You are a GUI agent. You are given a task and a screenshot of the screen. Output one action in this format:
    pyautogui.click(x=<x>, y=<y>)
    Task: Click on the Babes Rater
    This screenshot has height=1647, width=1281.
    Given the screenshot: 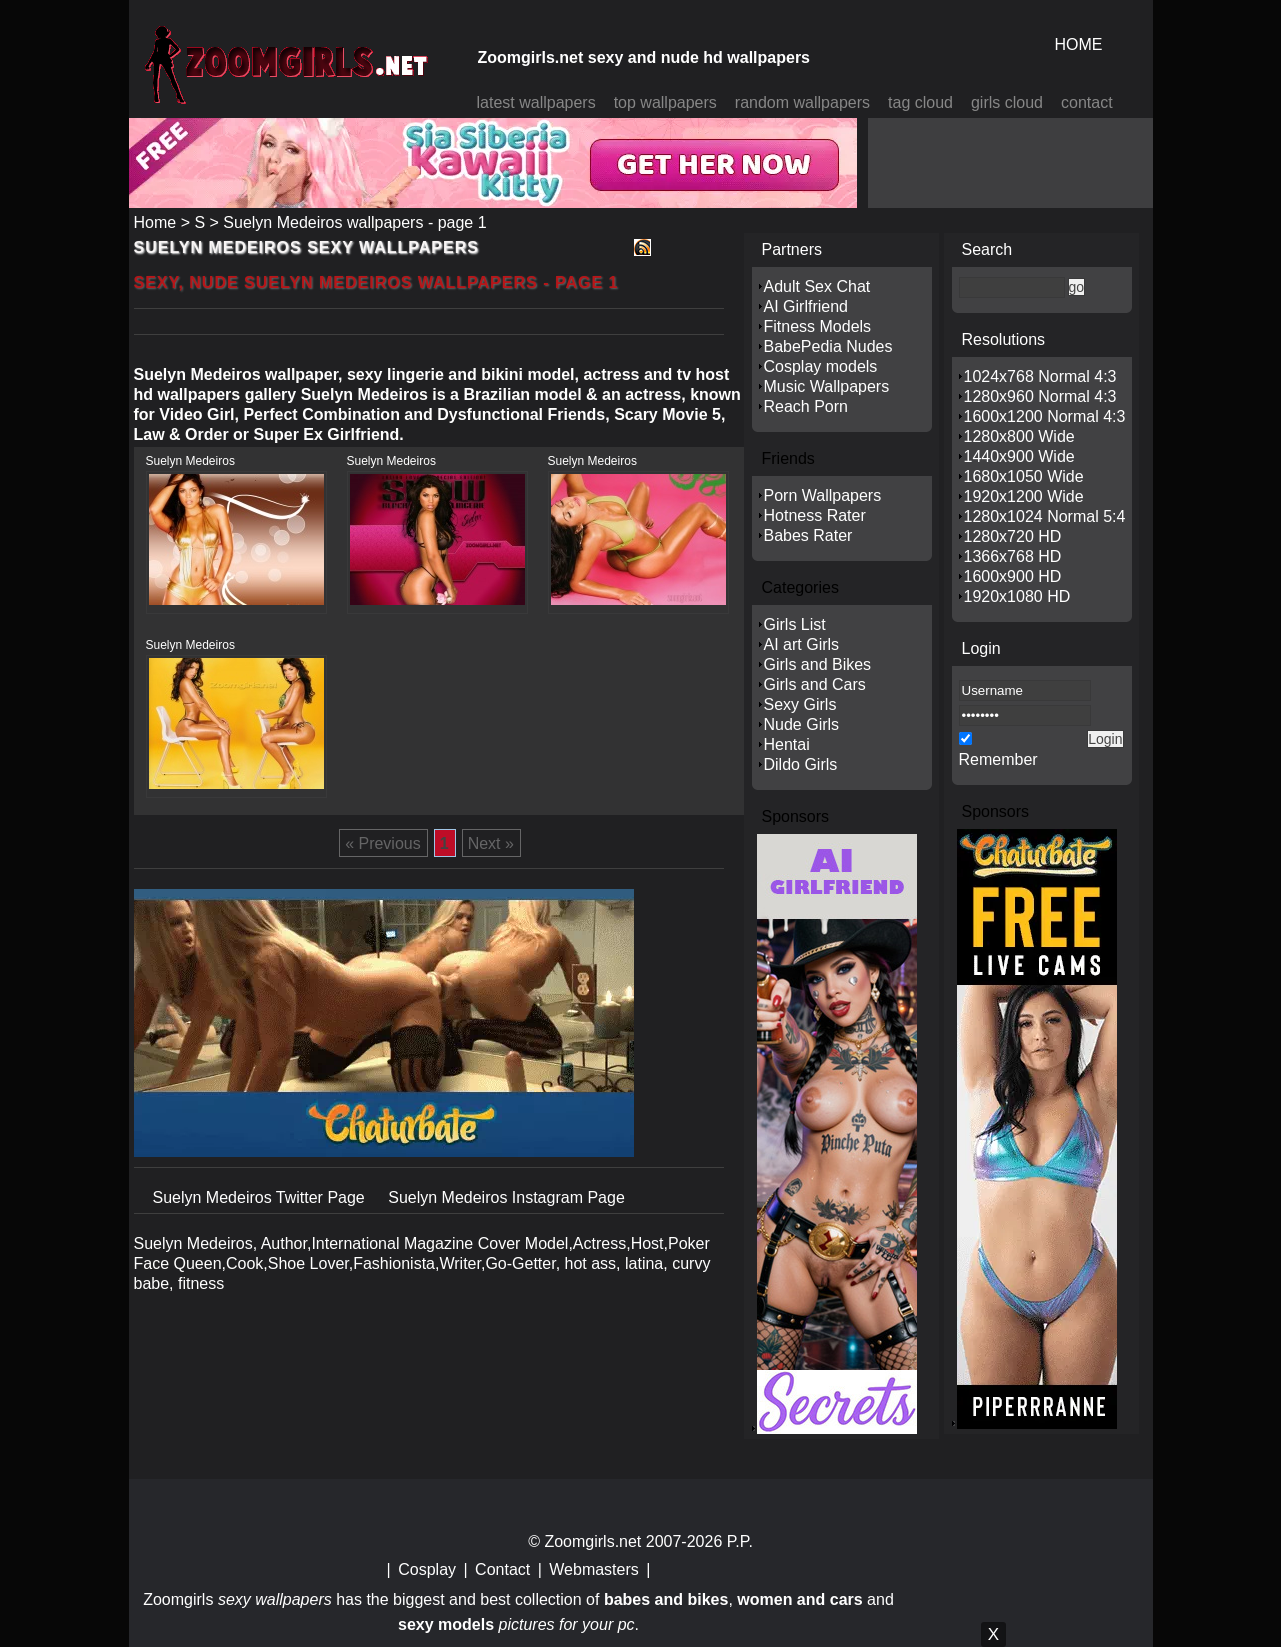 What is the action you would take?
    pyautogui.click(x=808, y=535)
    